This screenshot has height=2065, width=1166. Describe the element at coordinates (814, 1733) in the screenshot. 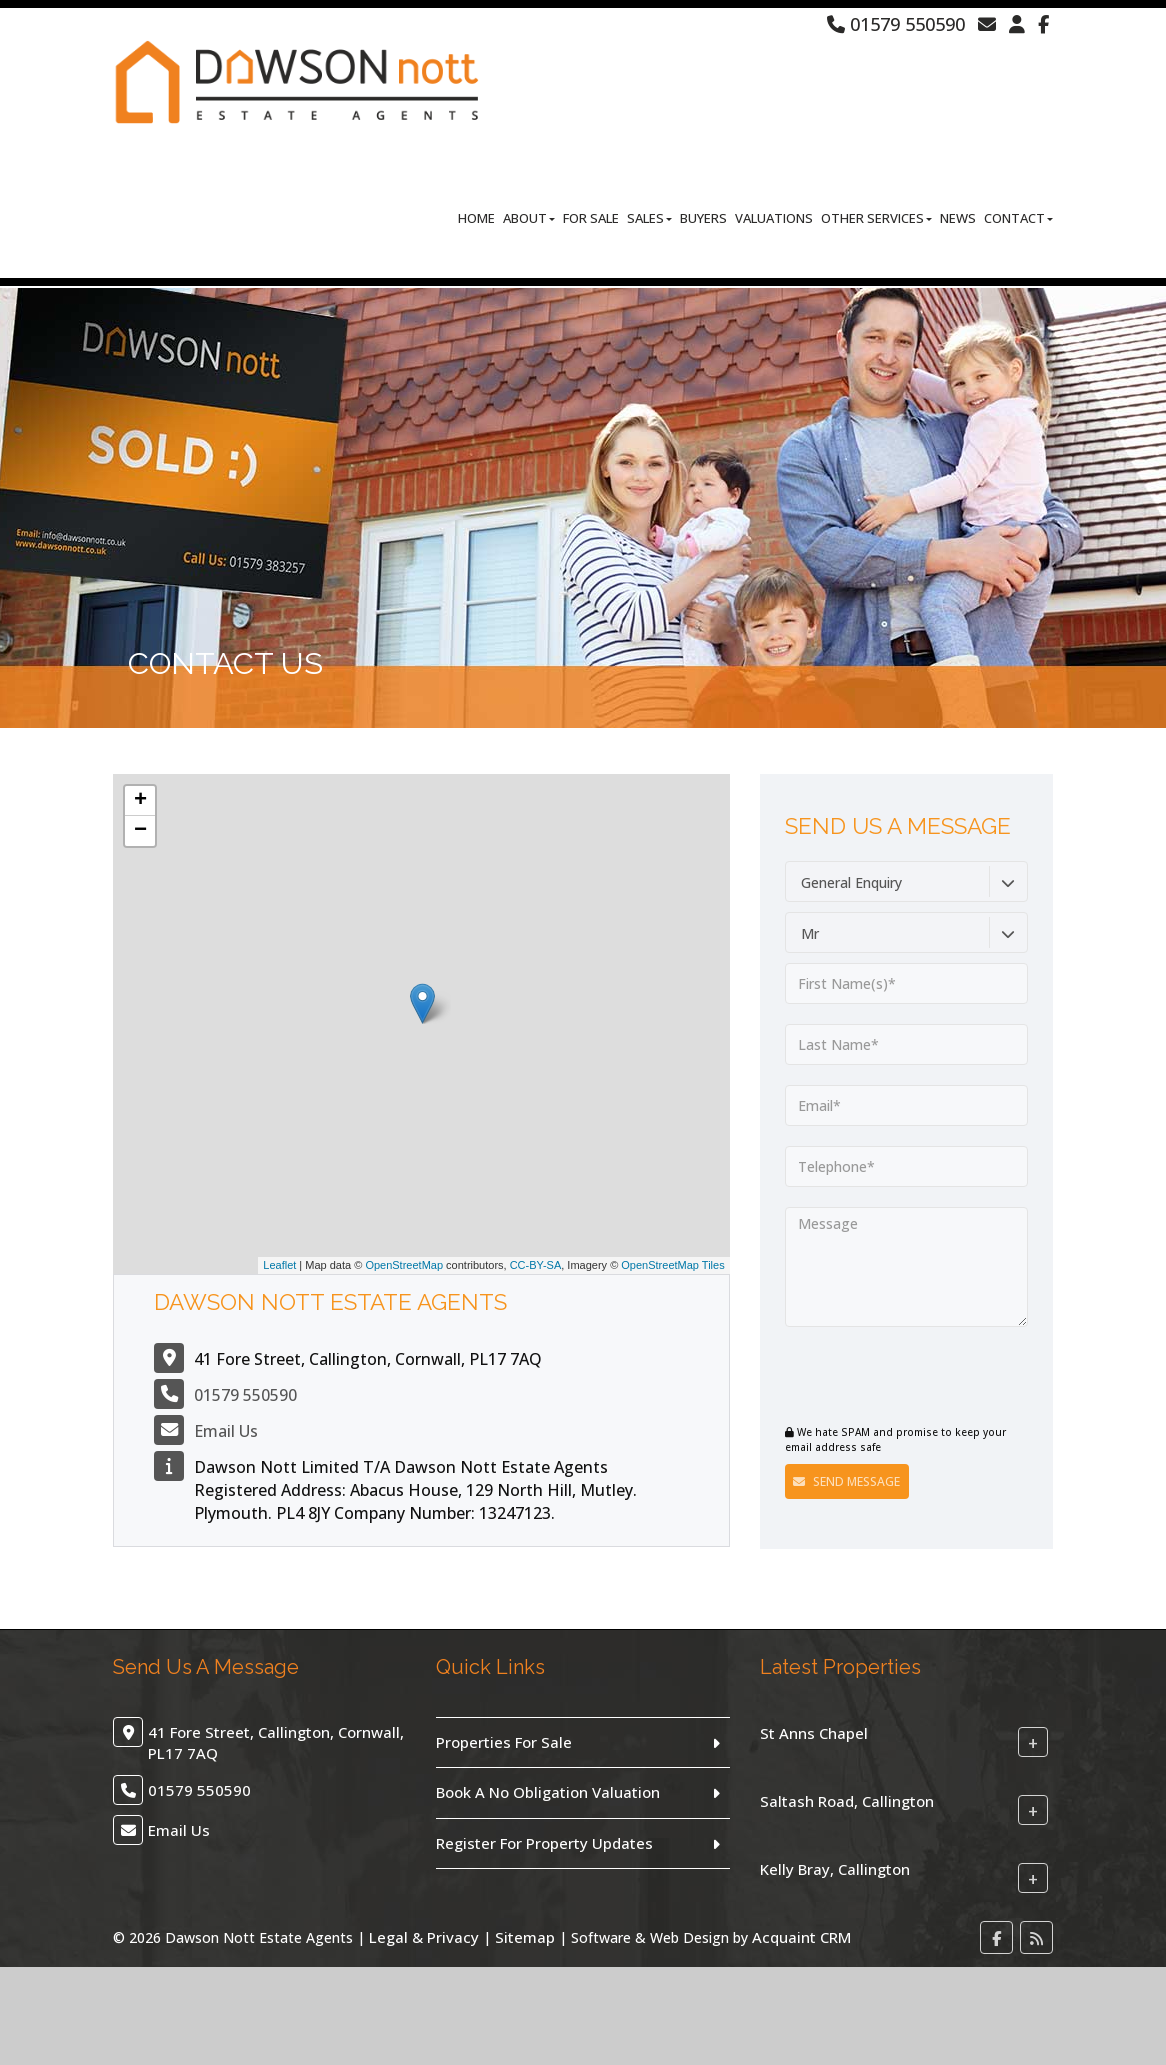

I see `St Anns Chapel` at that location.